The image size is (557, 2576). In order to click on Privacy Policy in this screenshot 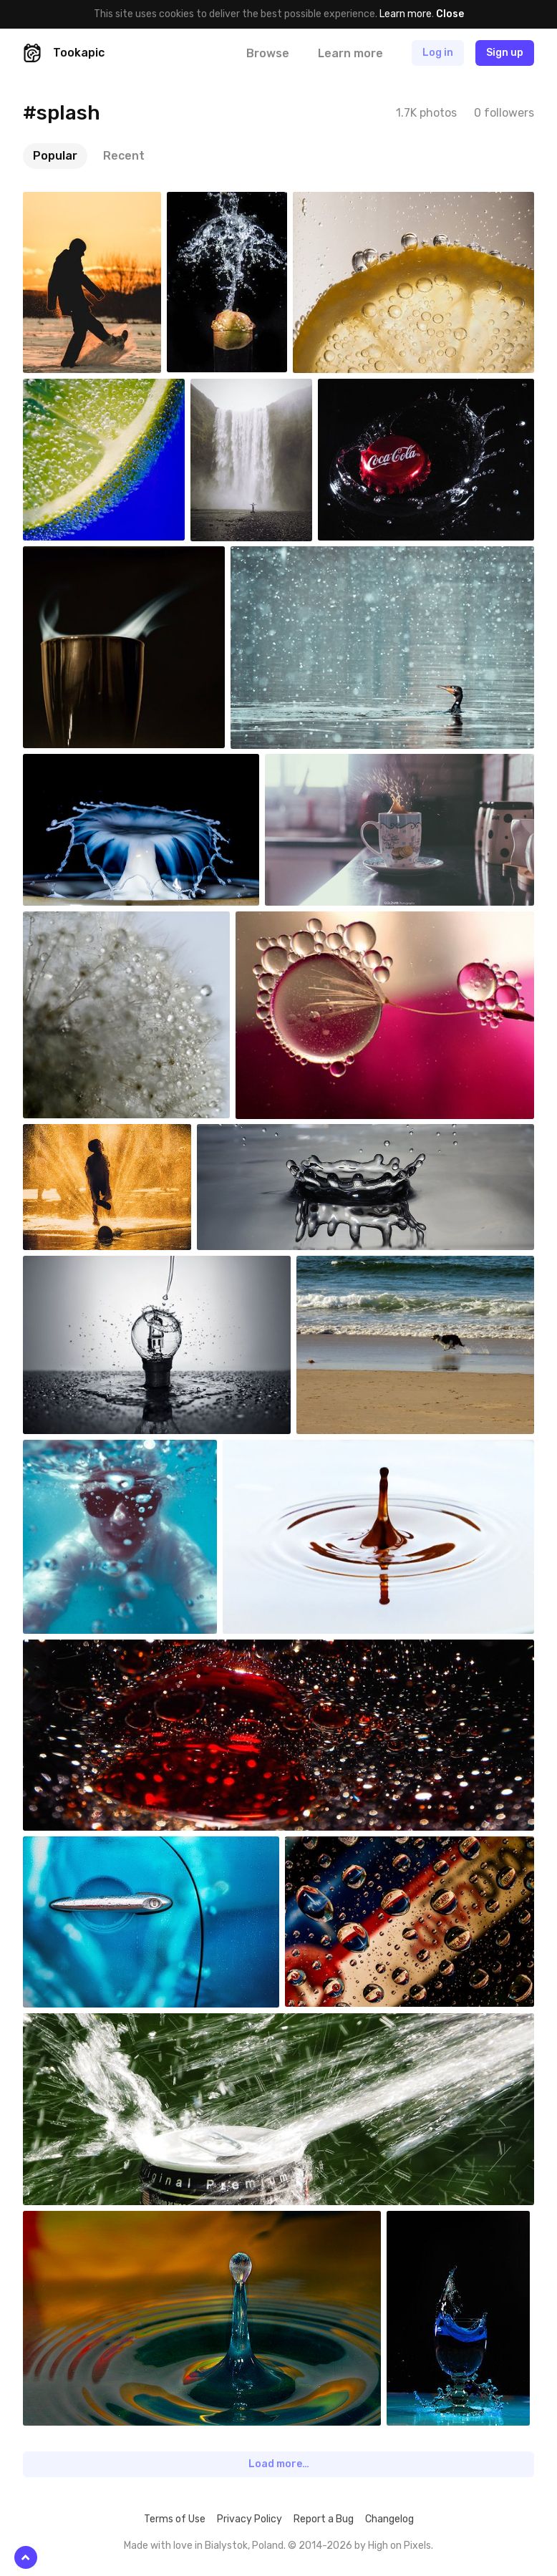, I will do `click(249, 2519)`.